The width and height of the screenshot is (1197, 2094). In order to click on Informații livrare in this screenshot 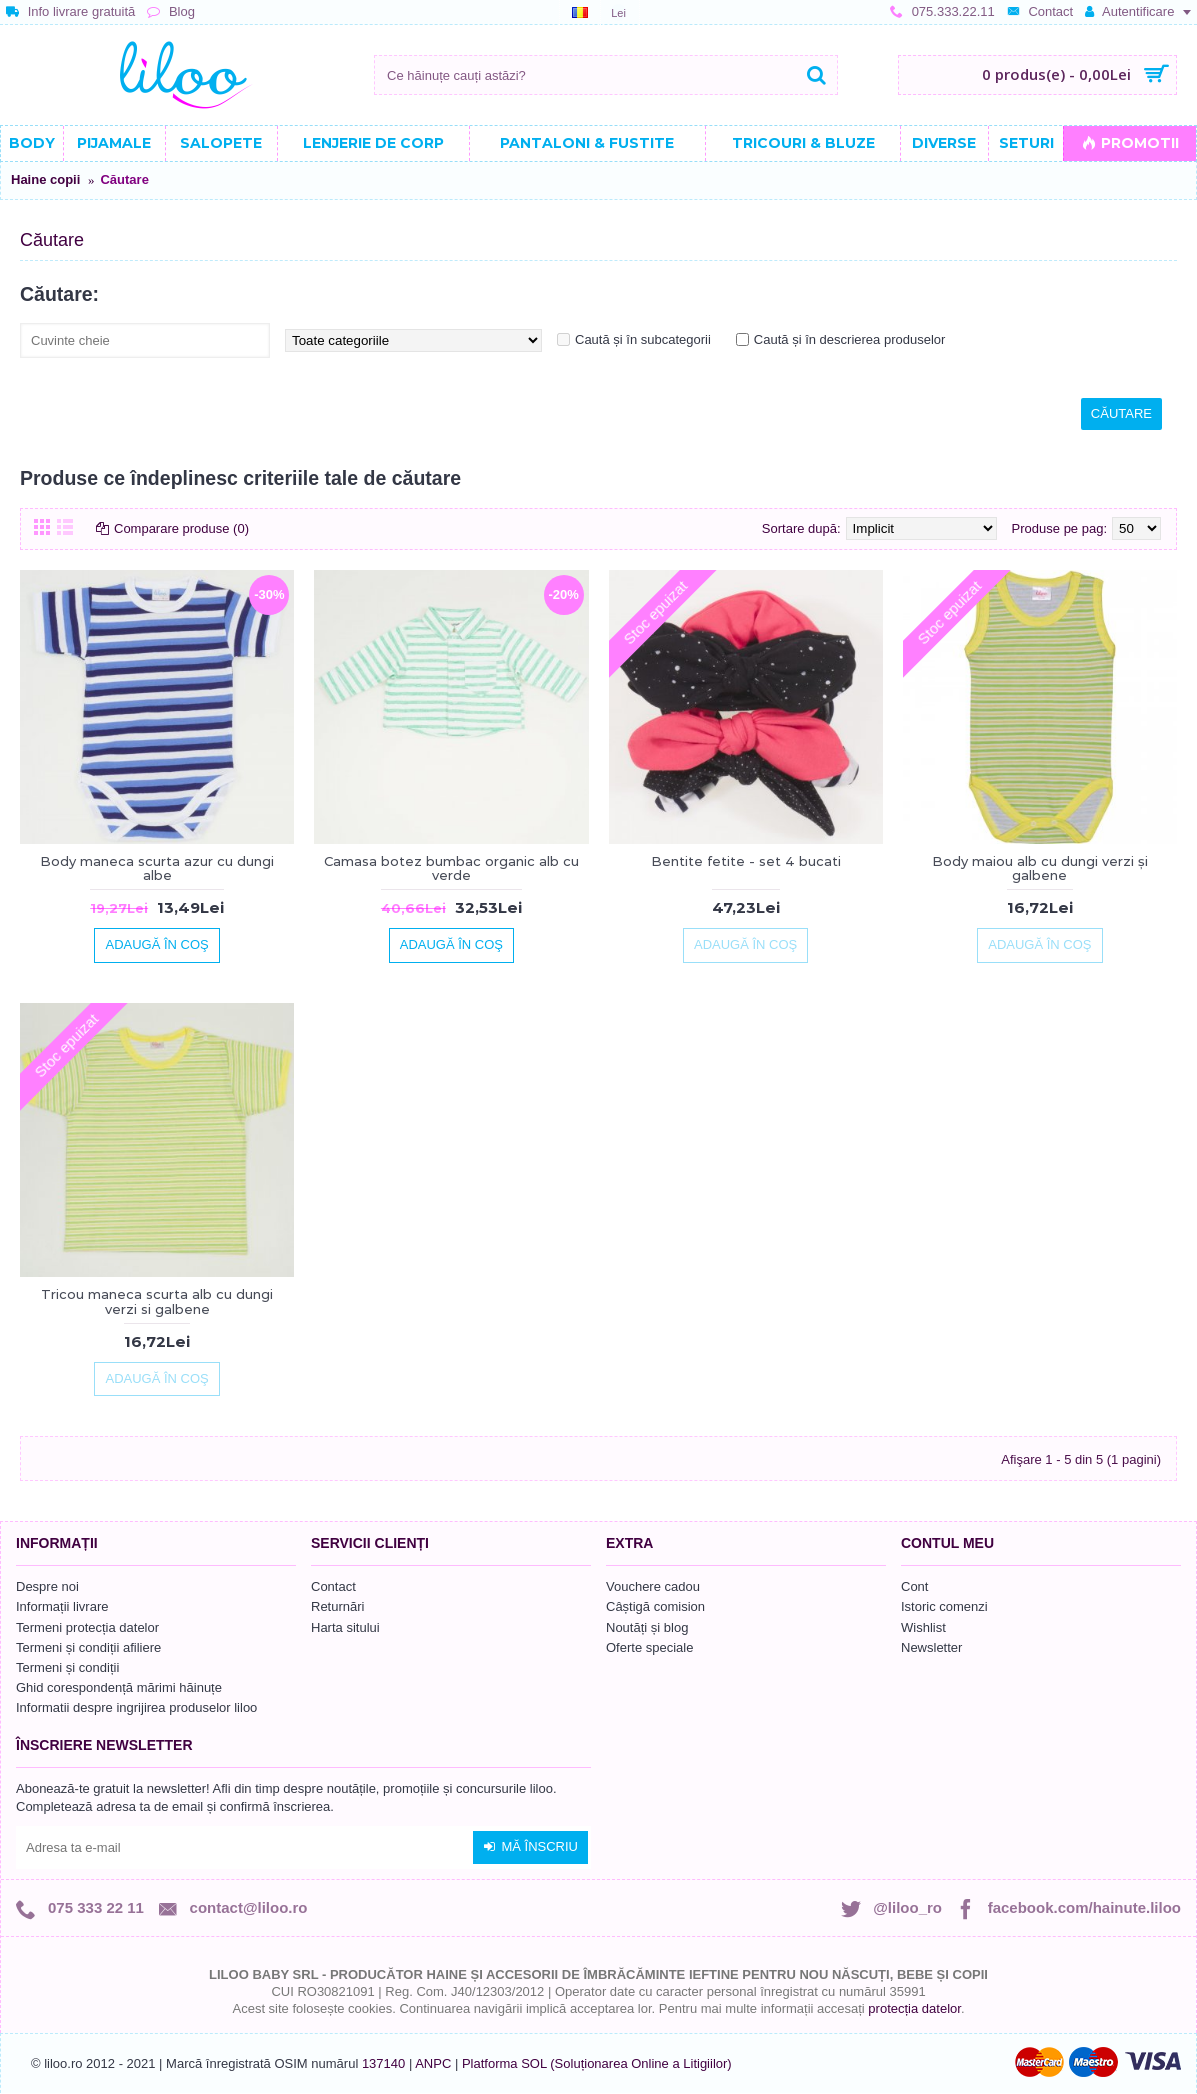, I will do `click(62, 1606)`.